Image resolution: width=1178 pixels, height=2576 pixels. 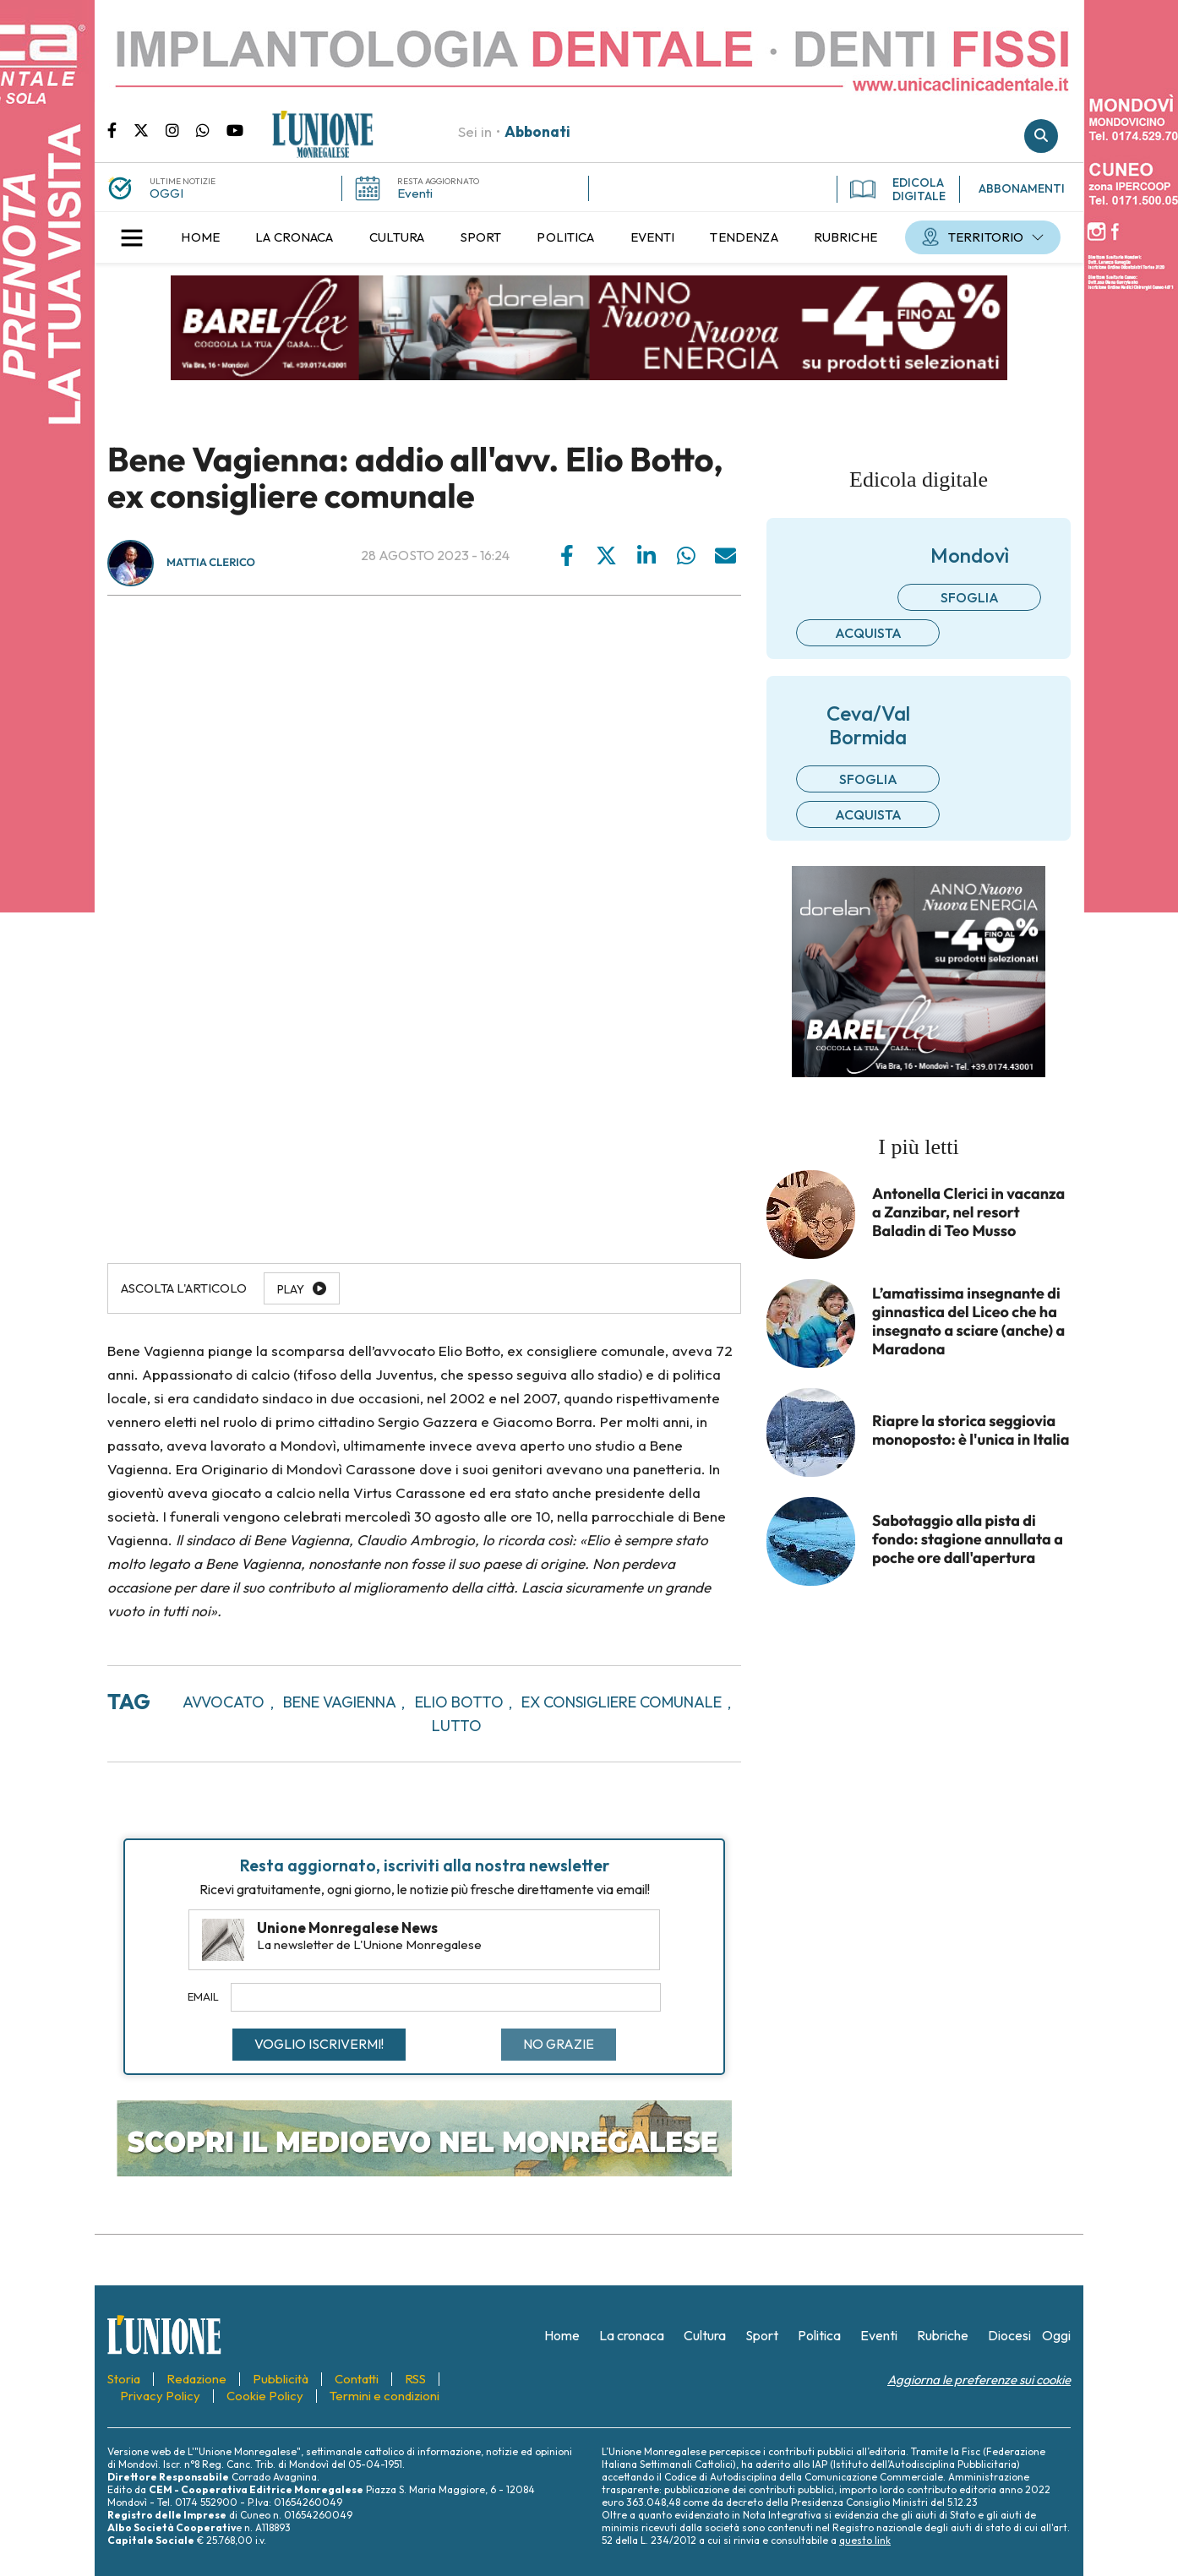 What do you see at coordinates (979, 2380) in the screenshot?
I see `Aggiorna le preferenze sui cookie` at bounding box center [979, 2380].